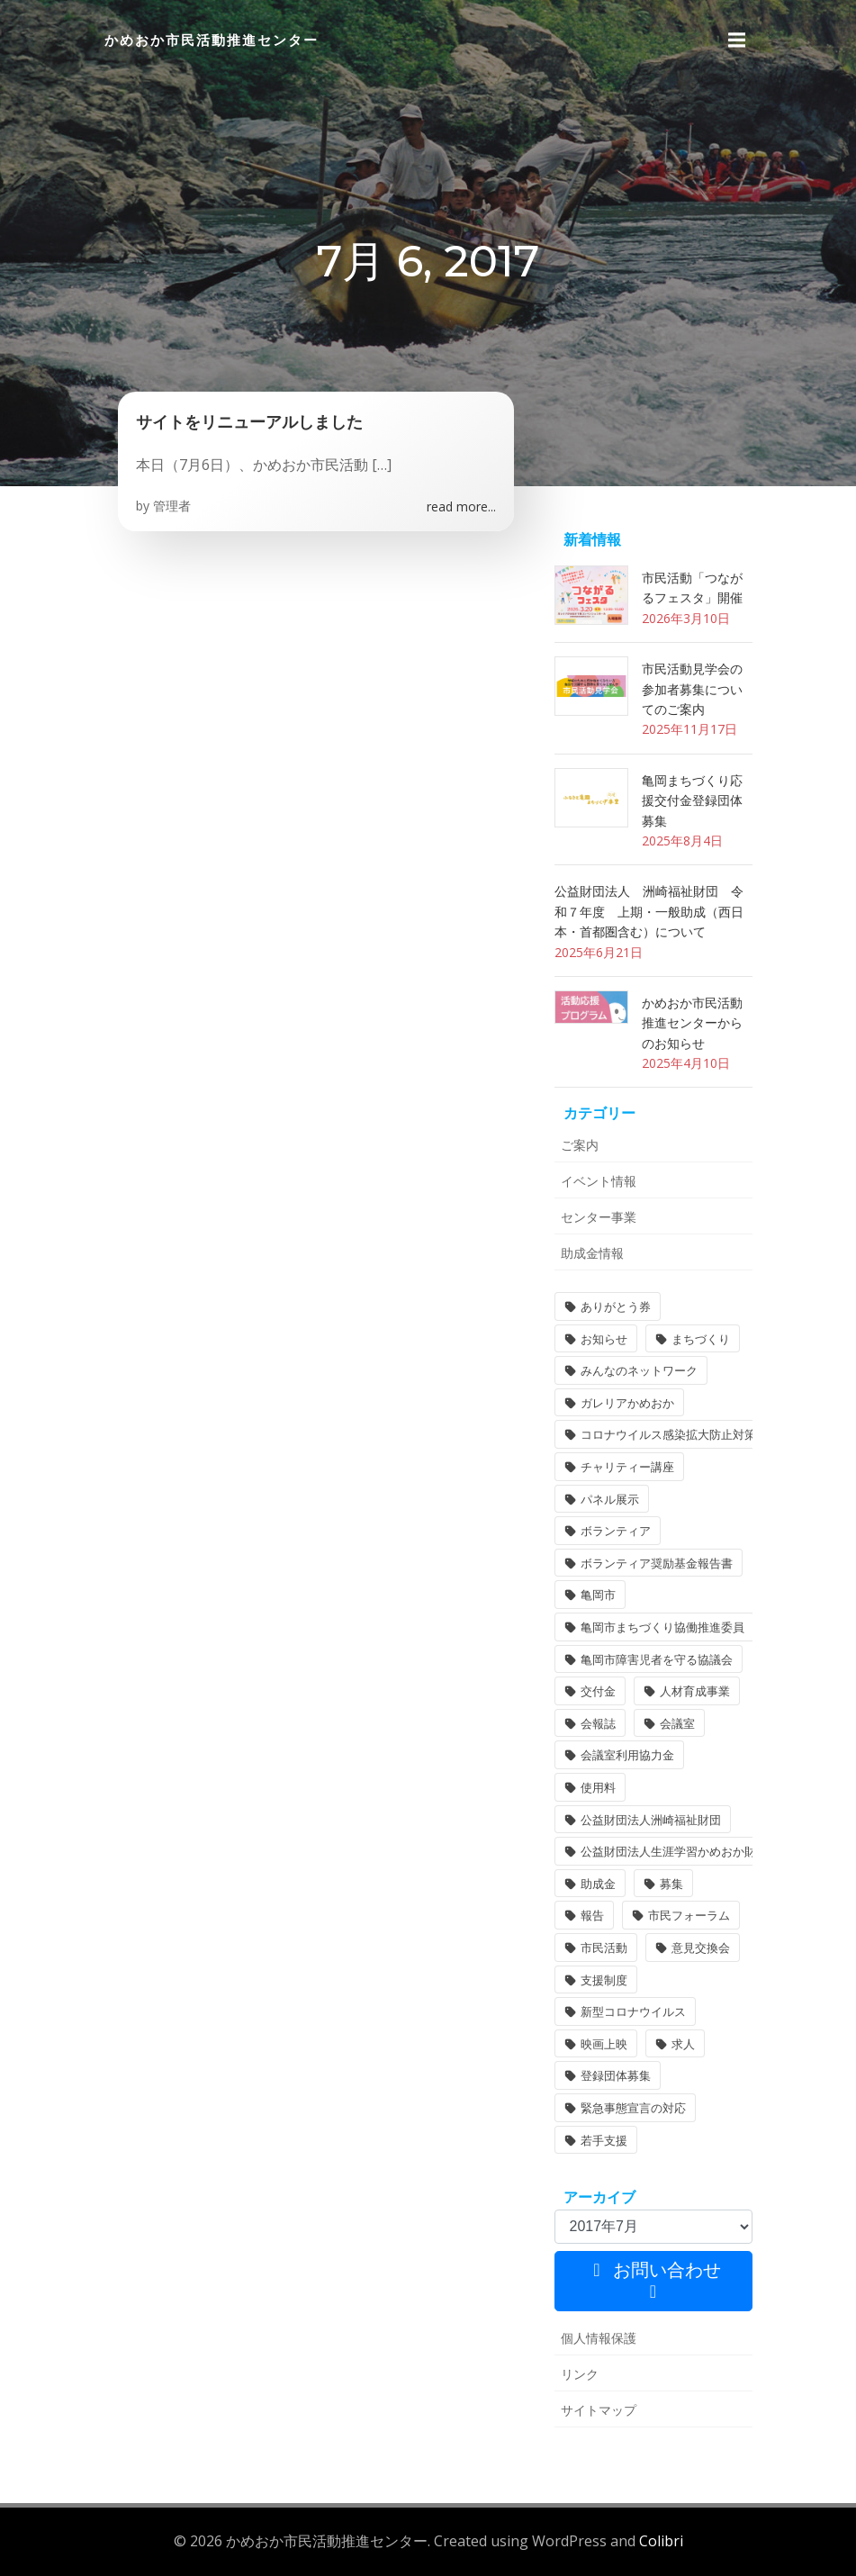  What do you see at coordinates (648, 911) in the screenshot?
I see `公益財団法人 洲崎福祉財団 令和７年度 上期・一般助成（西日本・首都圏含む）について` at bounding box center [648, 911].